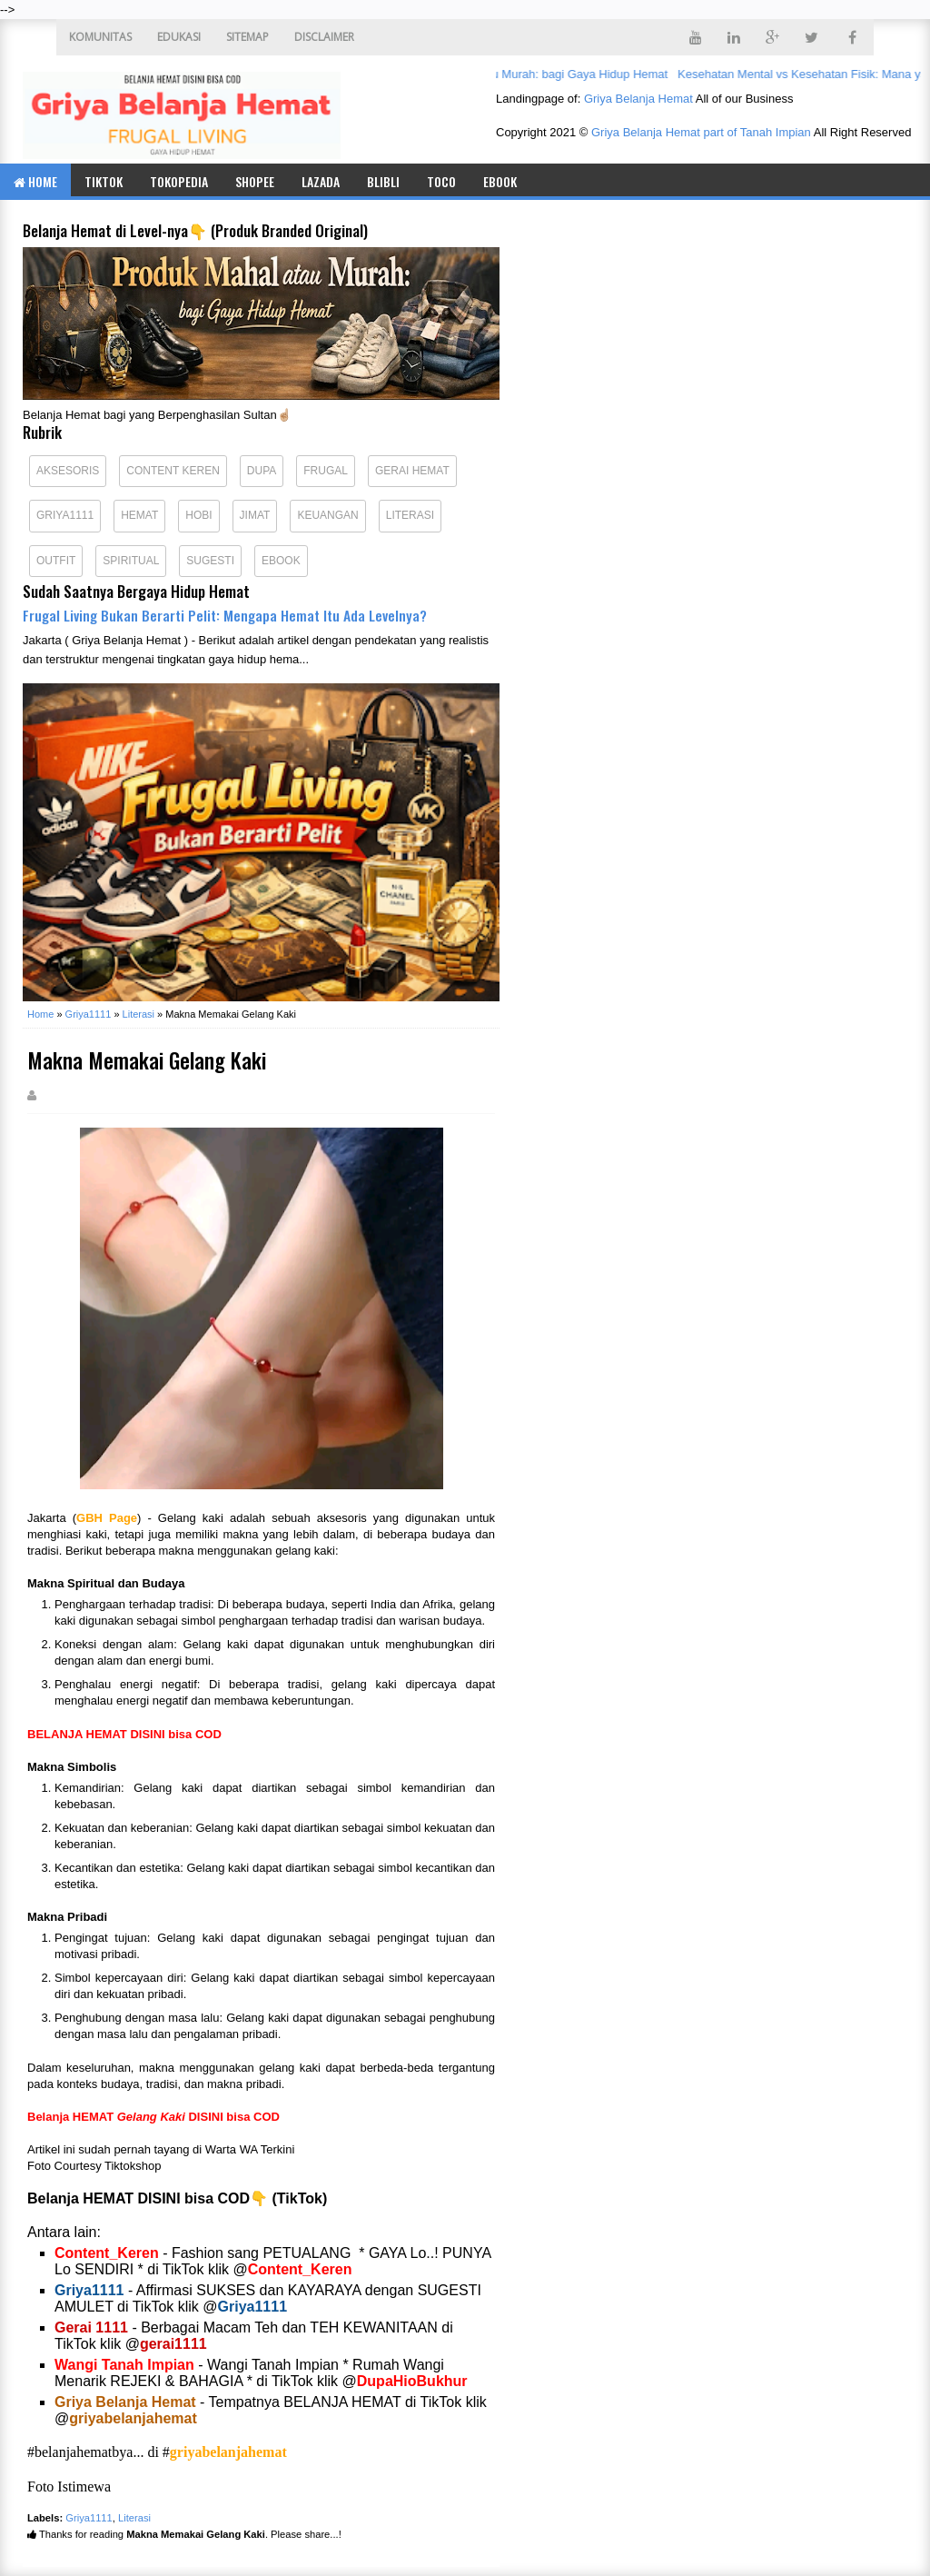  What do you see at coordinates (35, 181) in the screenshot?
I see `Home` at bounding box center [35, 181].